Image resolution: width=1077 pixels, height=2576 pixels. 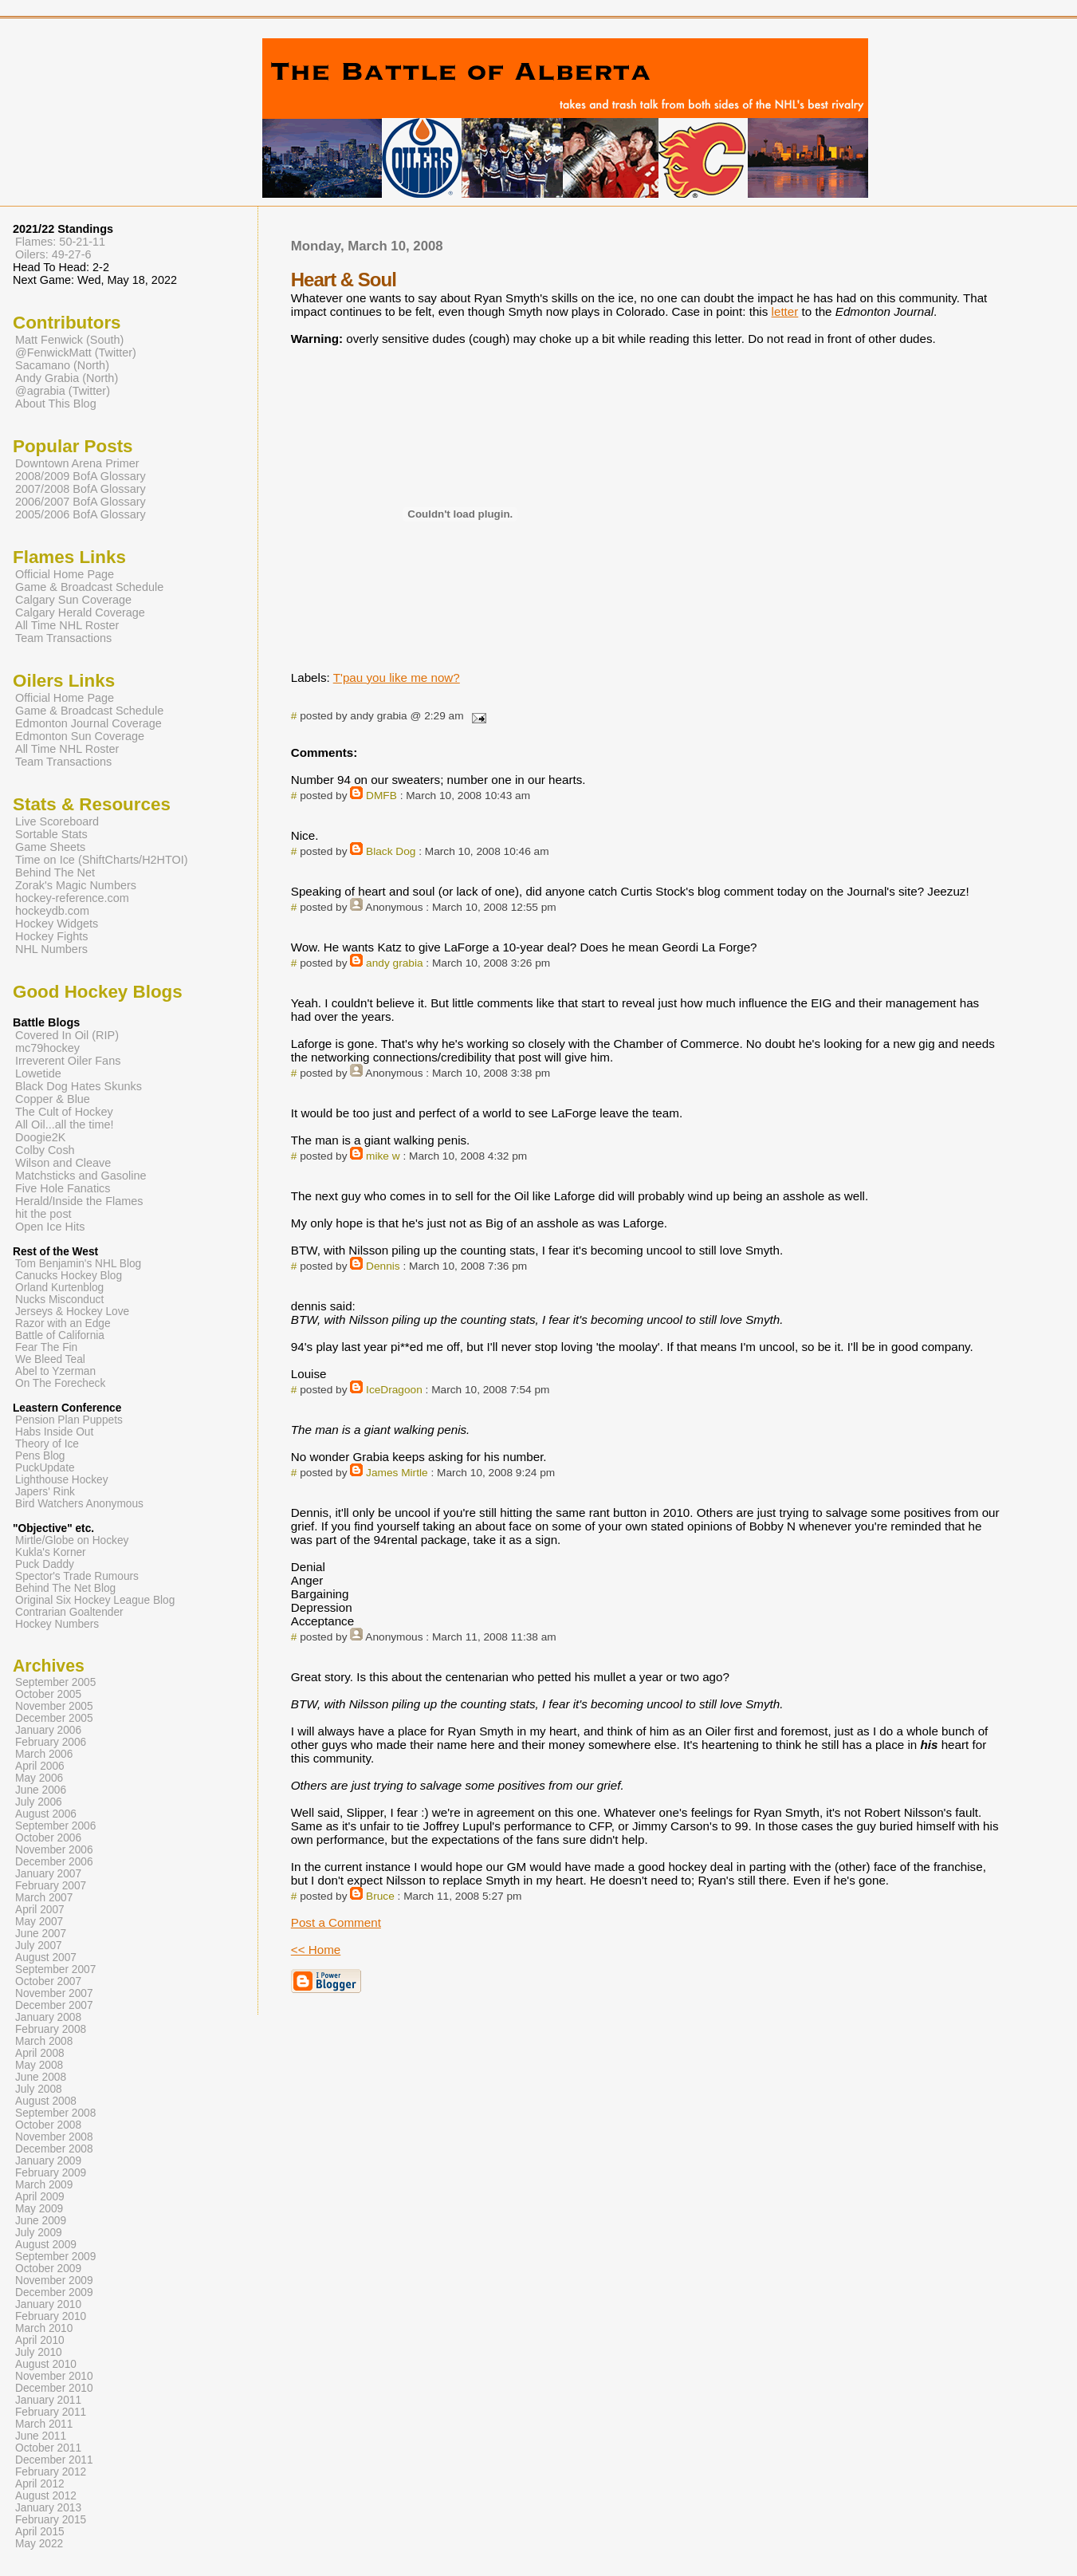 I want to click on March 2007, so click(x=44, y=1898).